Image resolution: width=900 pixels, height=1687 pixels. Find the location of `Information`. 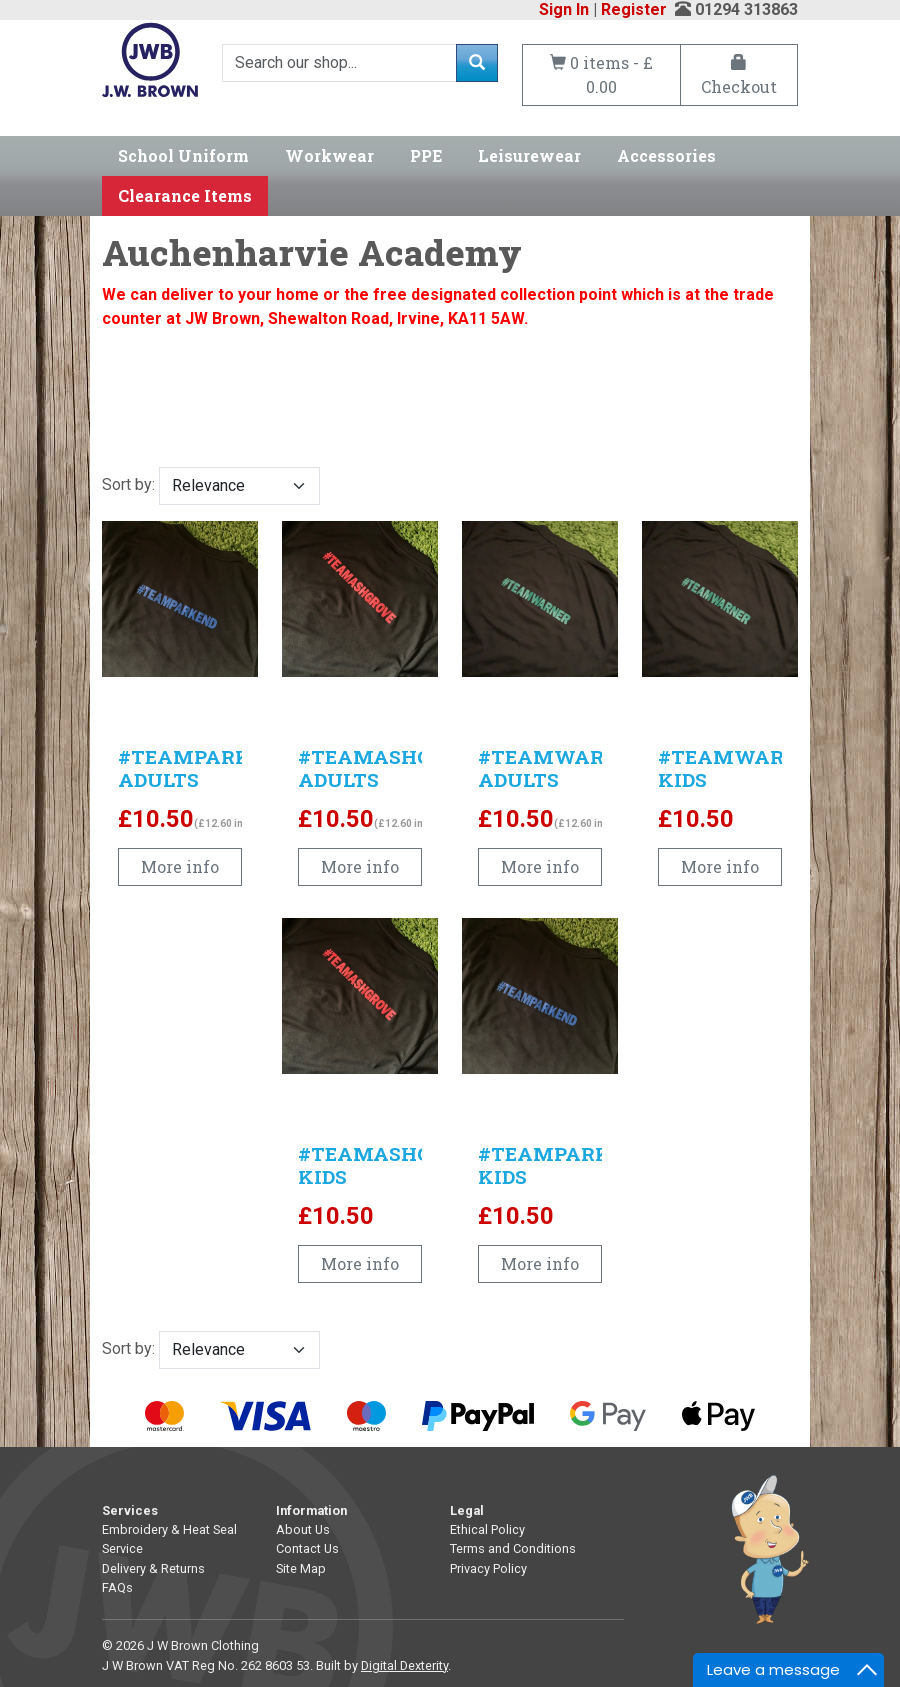

Information is located at coordinates (311, 1510).